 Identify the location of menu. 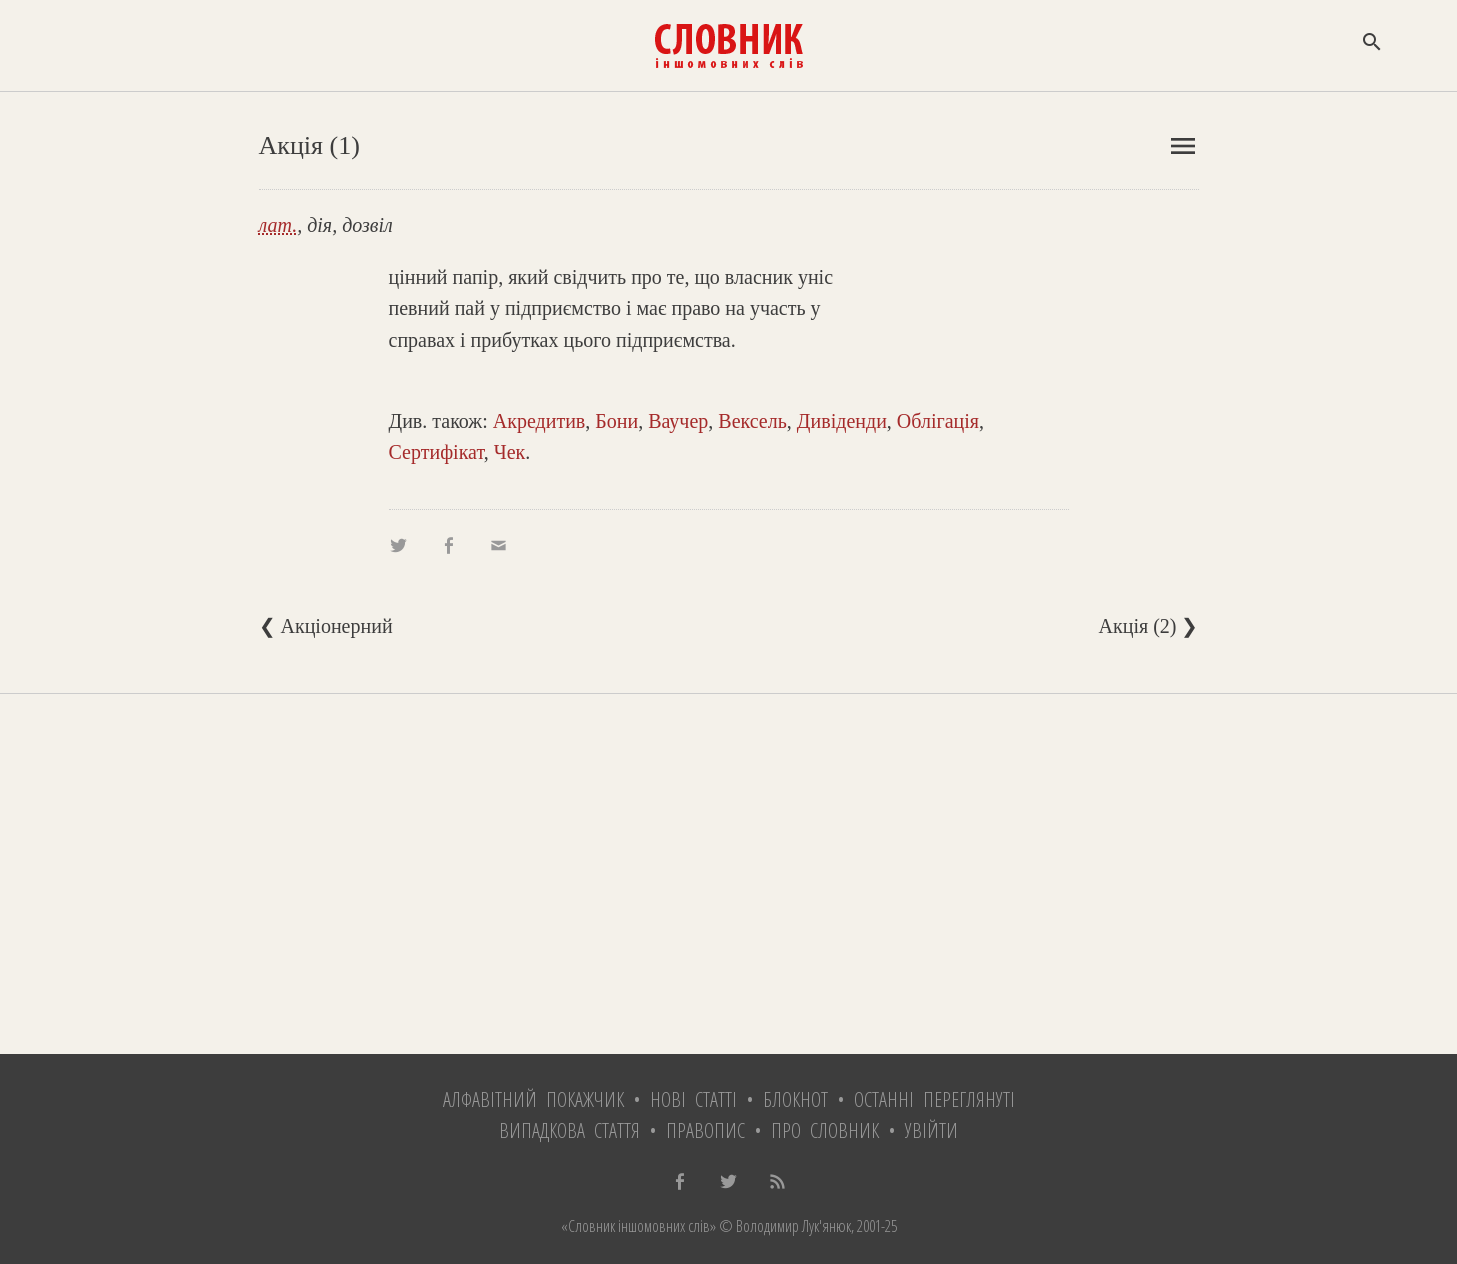
(1183, 146).